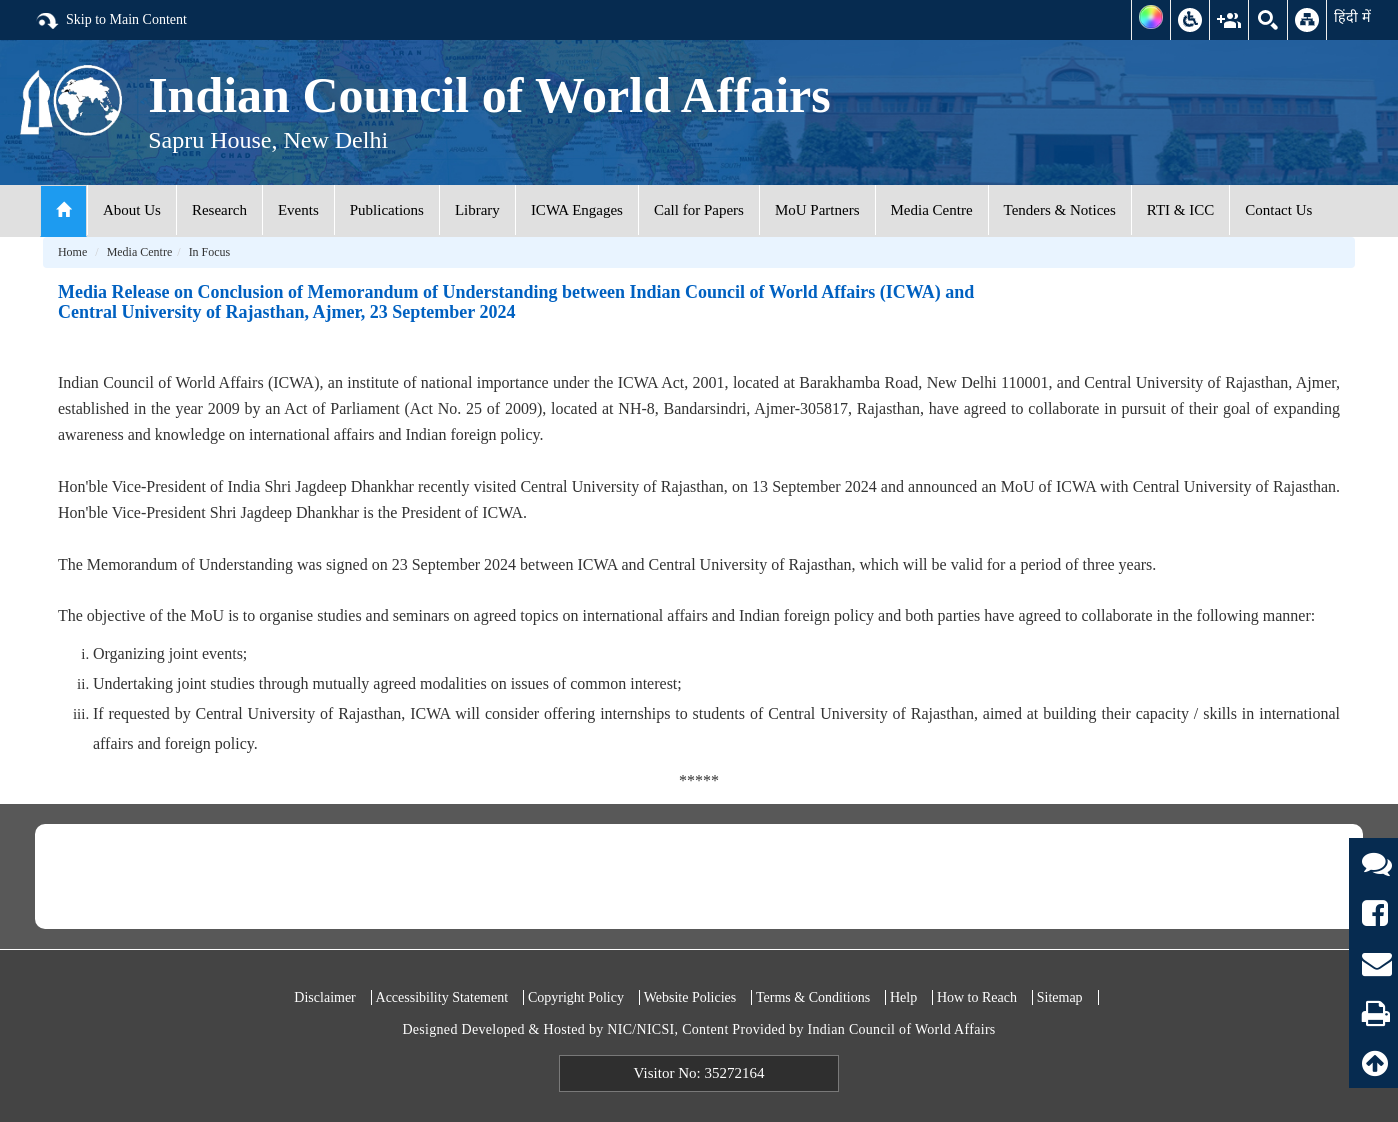 The height and width of the screenshot is (1122, 1398). What do you see at coordinates (1180, 210) in the screenshot?
I see `RTI & ICC` at bounding box center [1180, 210].